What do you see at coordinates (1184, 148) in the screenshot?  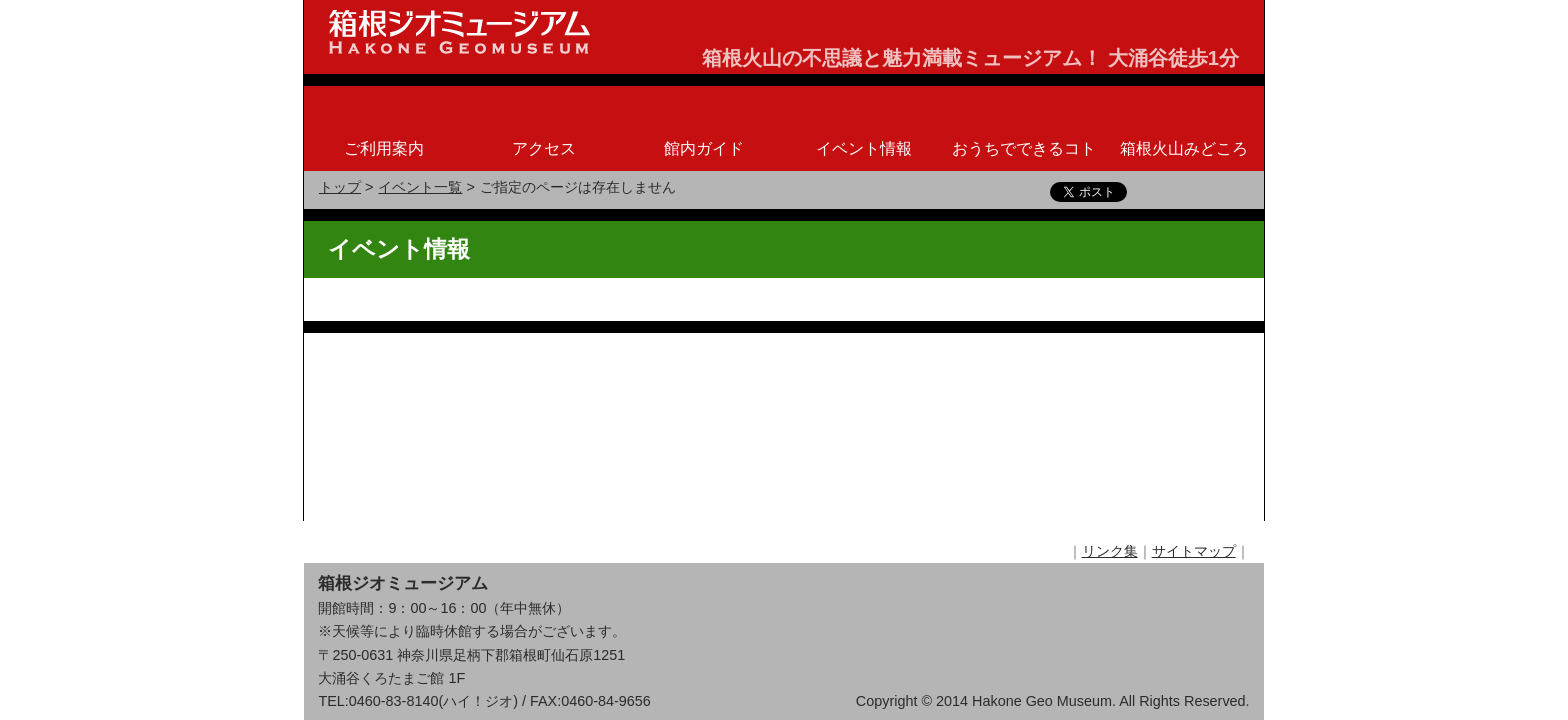 I see `箱根火山みどころ` at bounding box center [1184, 148].